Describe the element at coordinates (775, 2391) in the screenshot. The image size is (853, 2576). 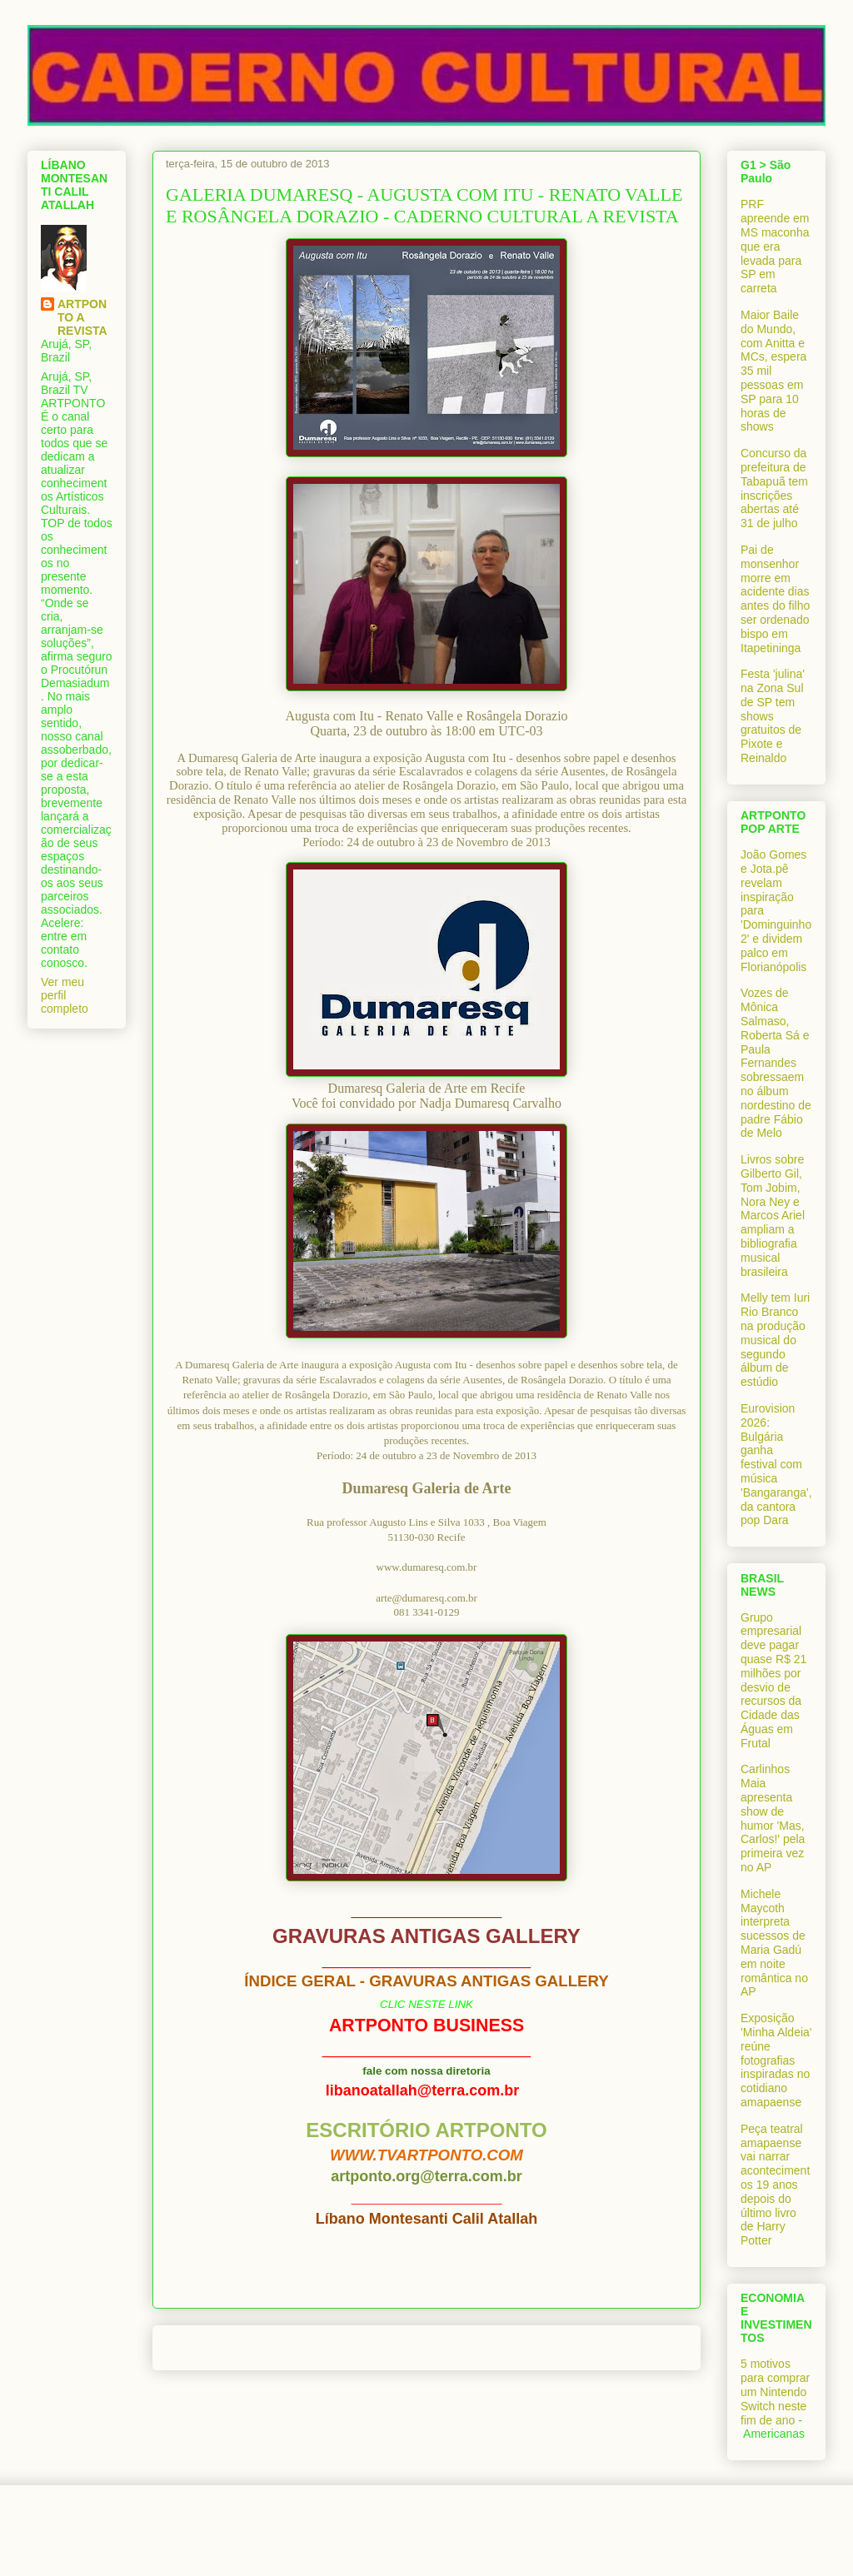
I see `5 motivos para comprar um Nintendo Switch neste fim de ano` at that location.